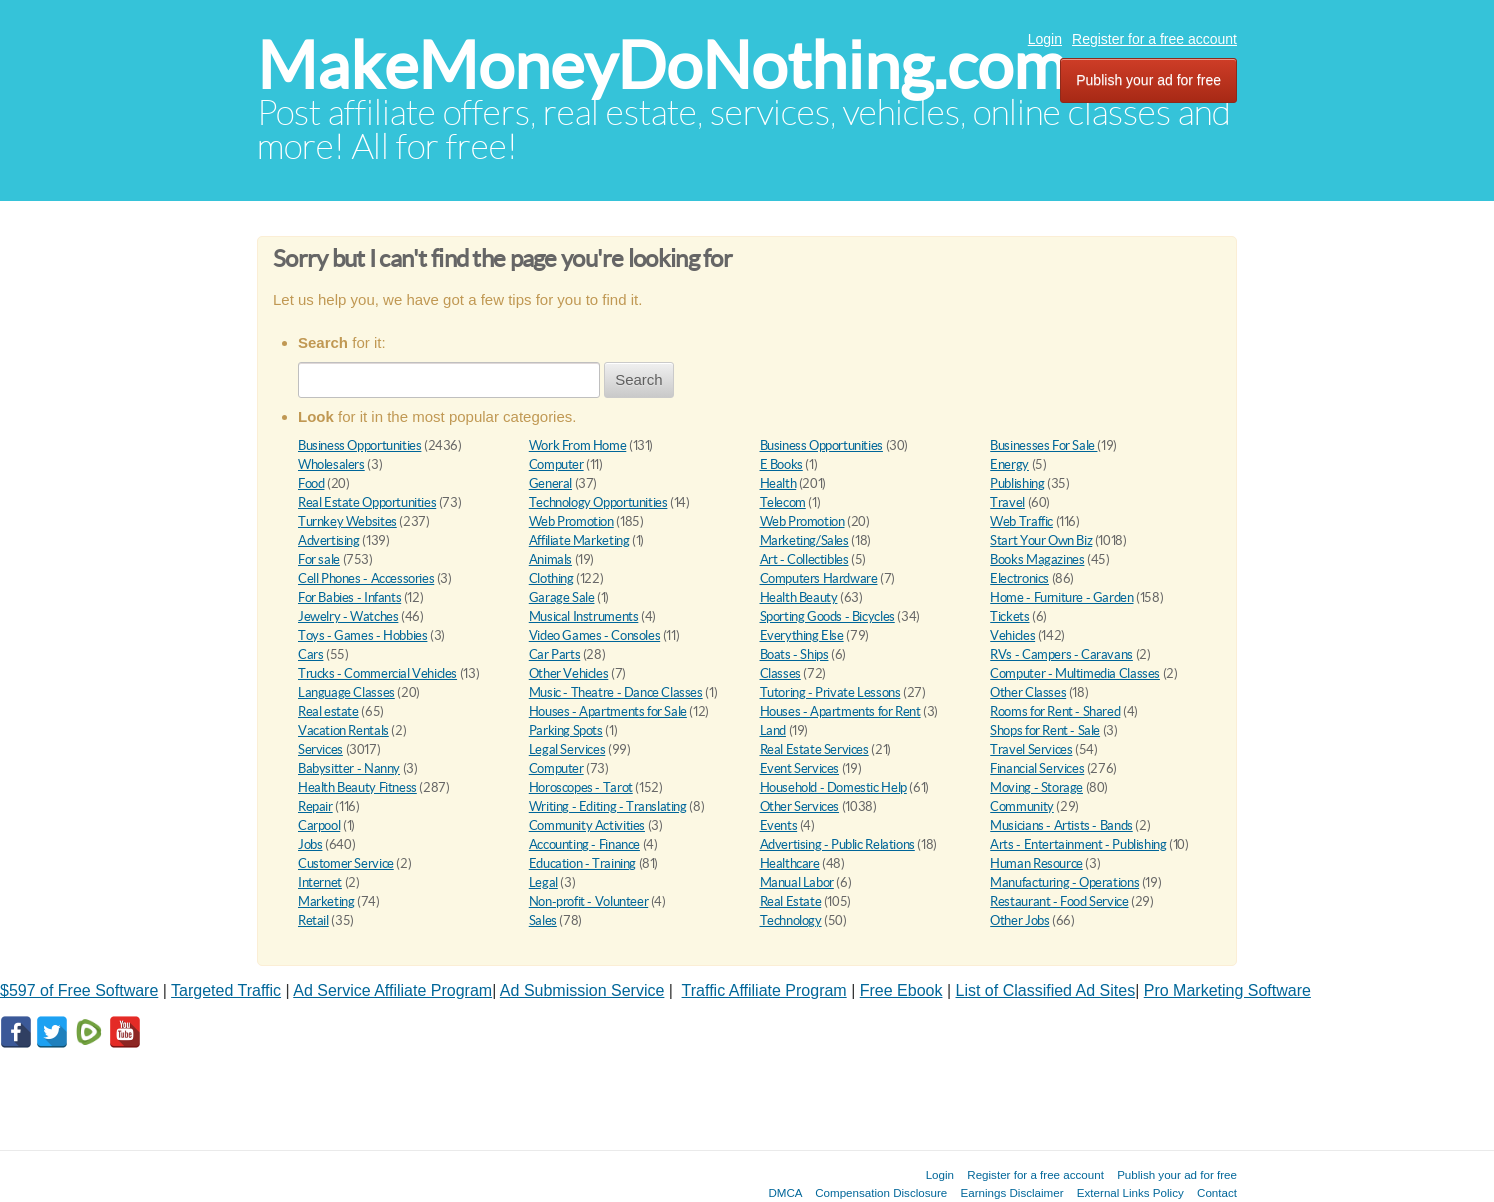 The image size is (1494, 1202). What do you see at coordinates (1064, 882) in the screenshot?
I see `Manufacturing - Operations` at bounding box center [1064, 882].